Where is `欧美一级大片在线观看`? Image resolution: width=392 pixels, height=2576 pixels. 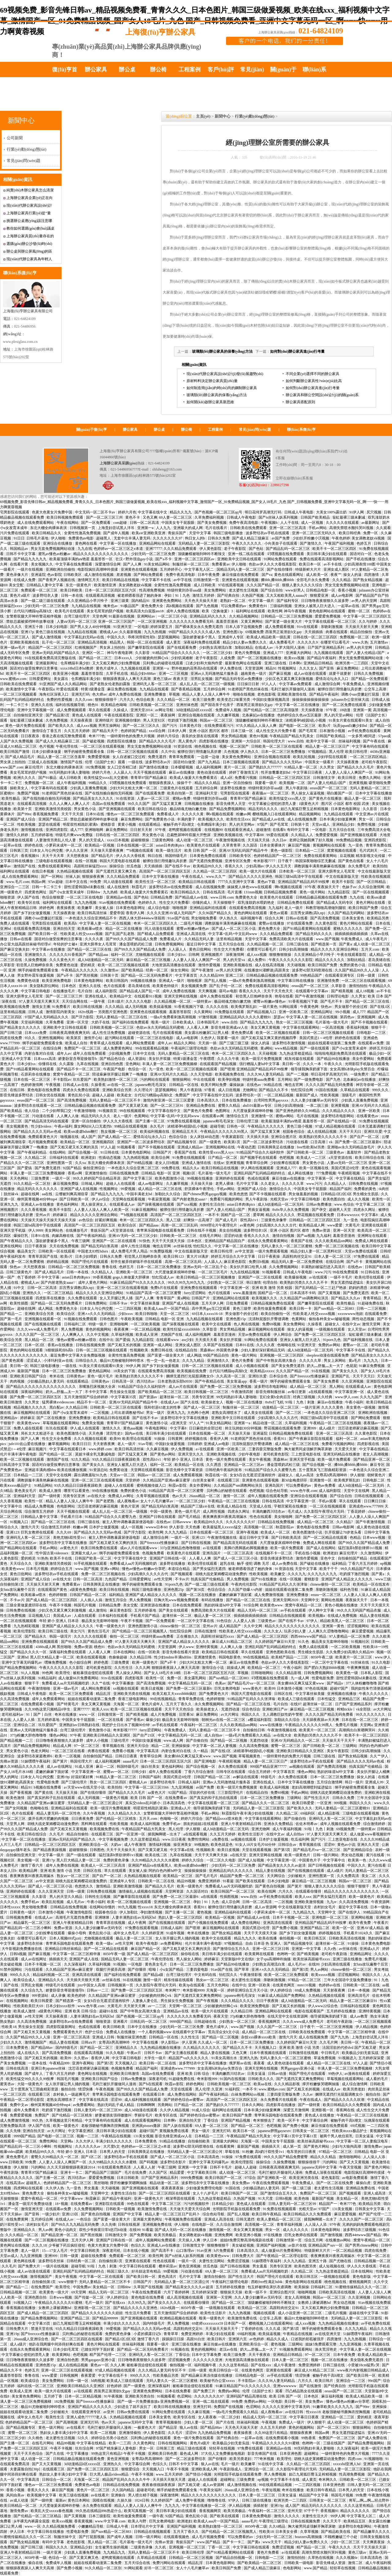
欧美一级大片在线观看 is located at coordinates (258, 871).